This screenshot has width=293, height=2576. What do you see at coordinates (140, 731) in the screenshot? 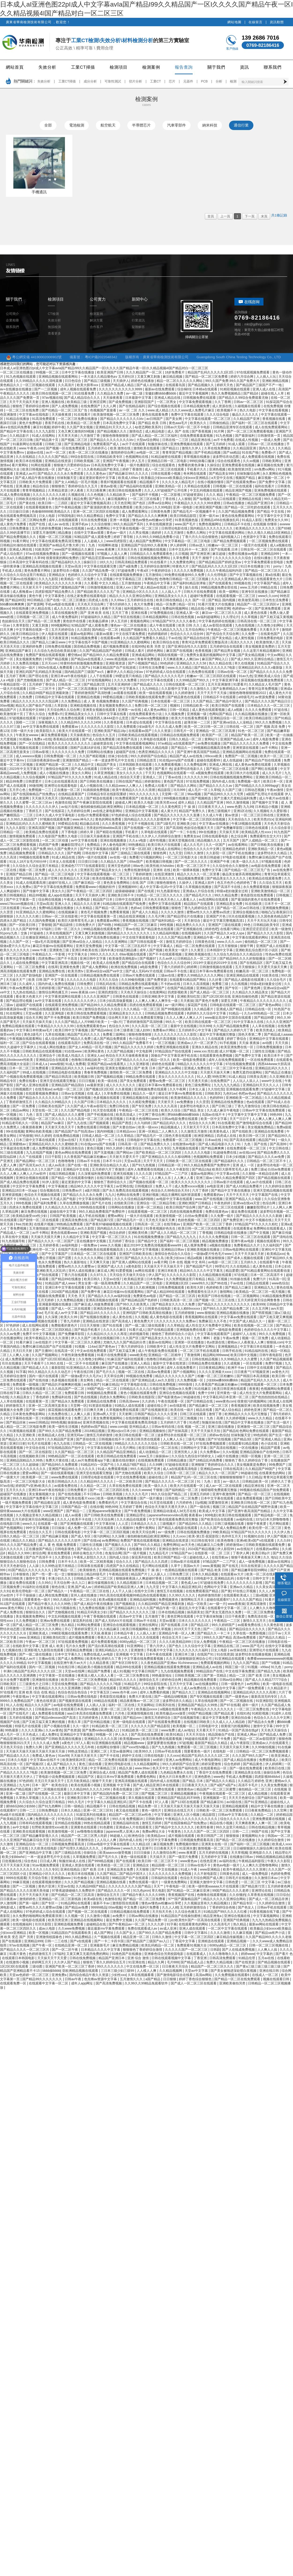
I see `在线观看av国产` at bounding box center [140, 731].